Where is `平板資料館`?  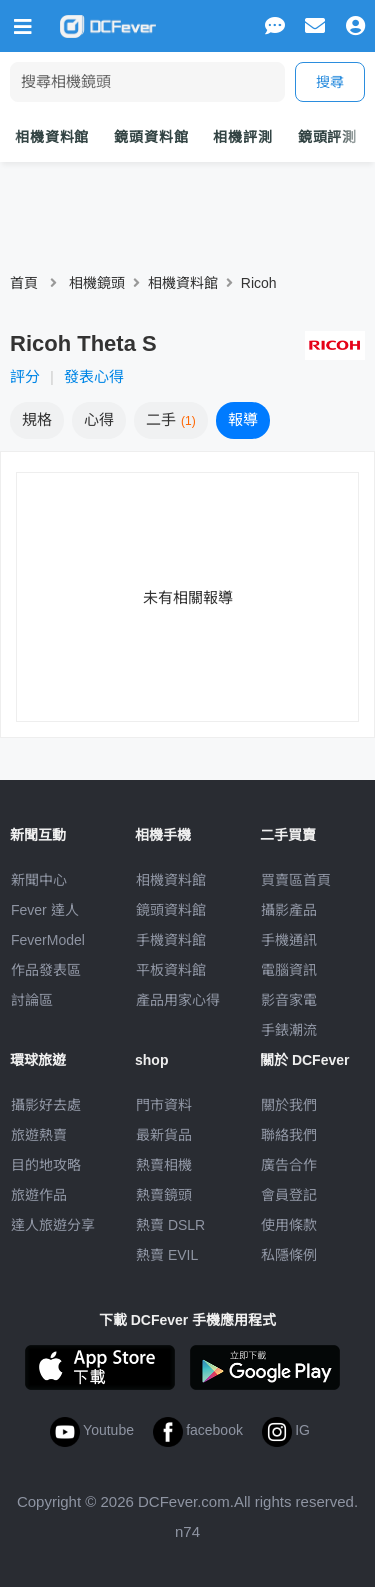
平板資料館 is located at coordinates (171, 970).